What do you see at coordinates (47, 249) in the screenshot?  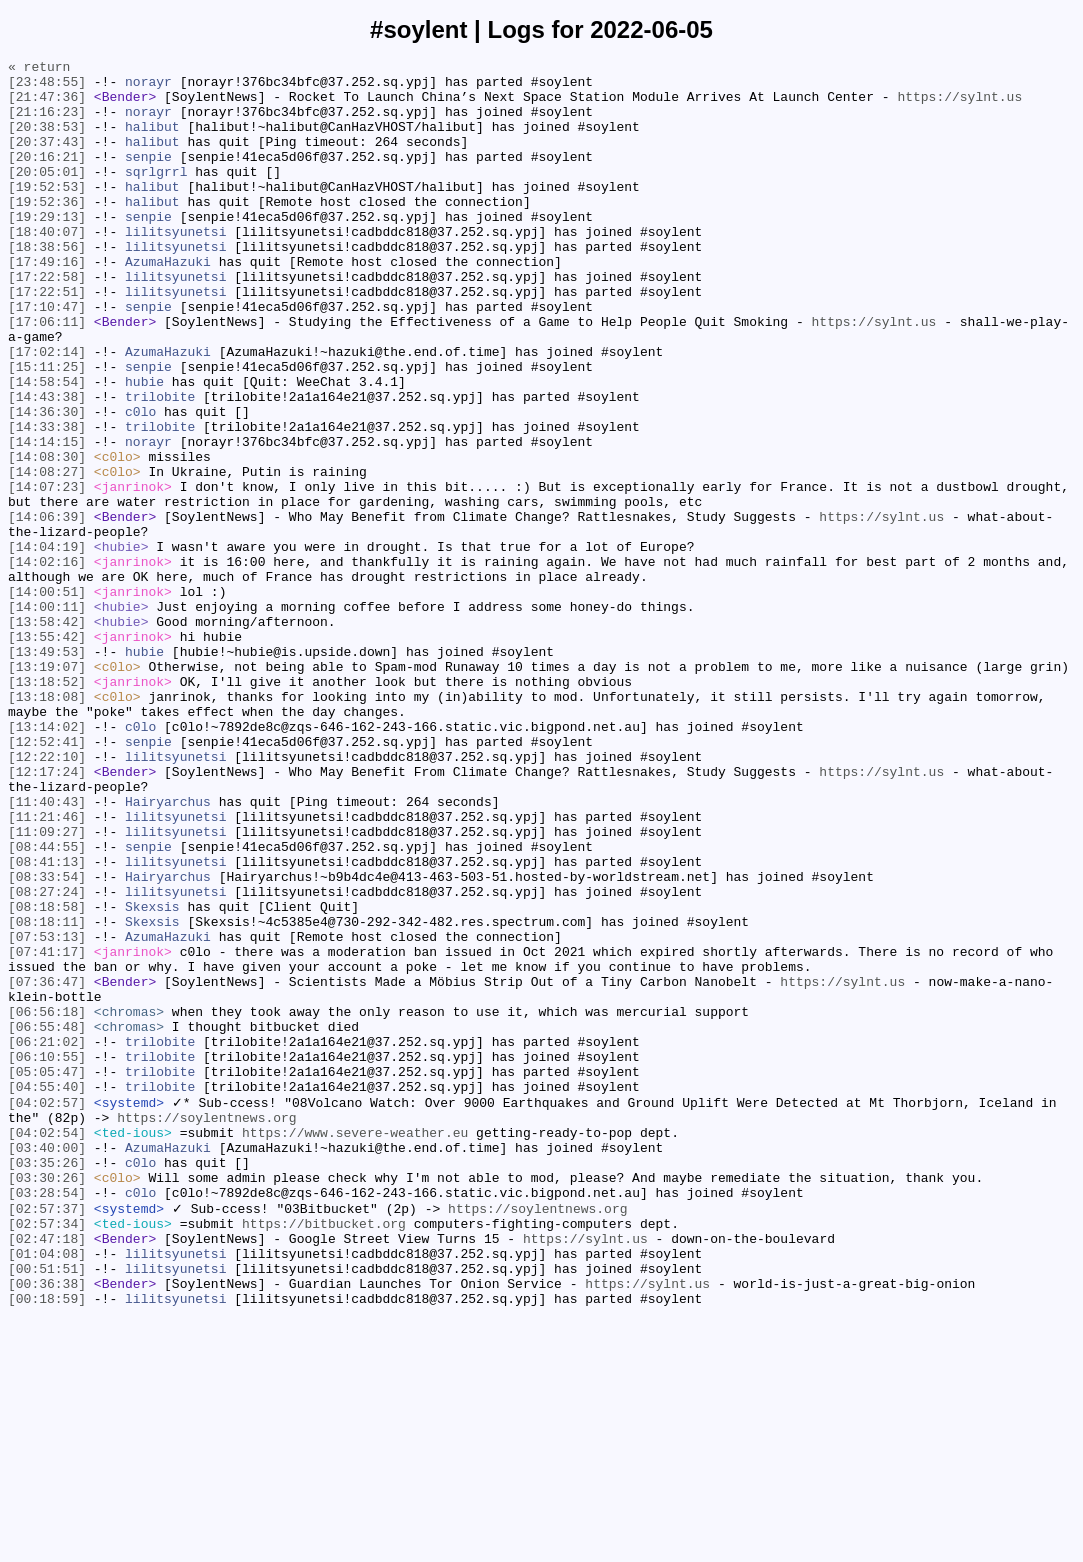 I see `[19:29:13]` at bounding box center [47, 249].